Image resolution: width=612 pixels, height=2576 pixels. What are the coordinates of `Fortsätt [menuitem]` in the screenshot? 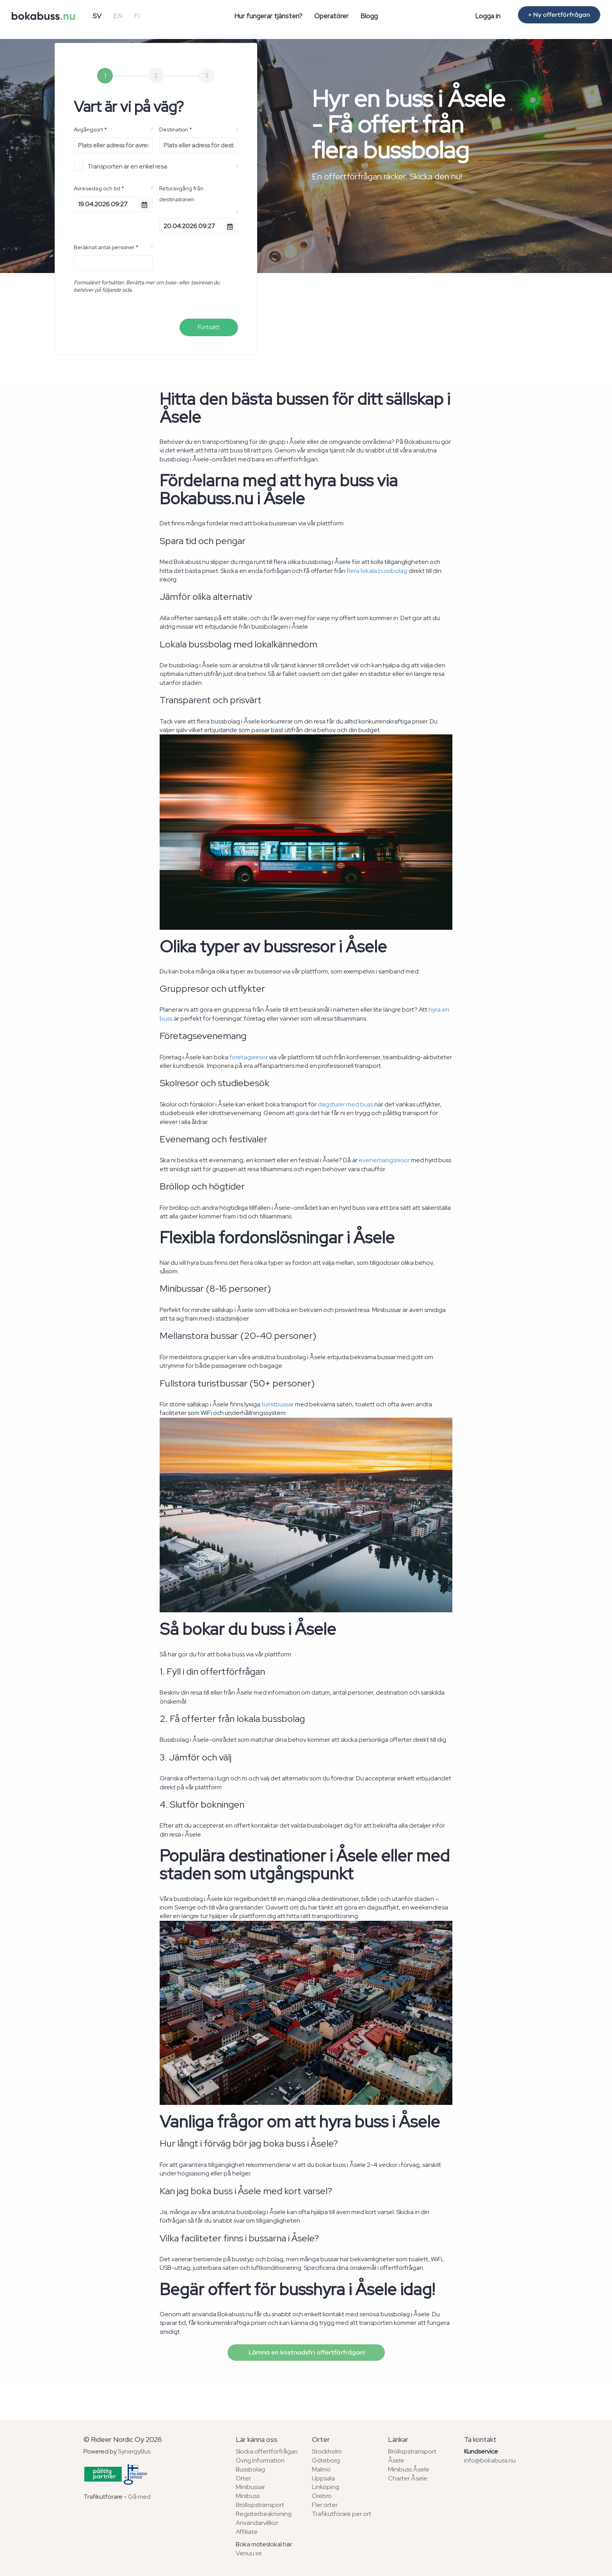 It's located at (209, 327).